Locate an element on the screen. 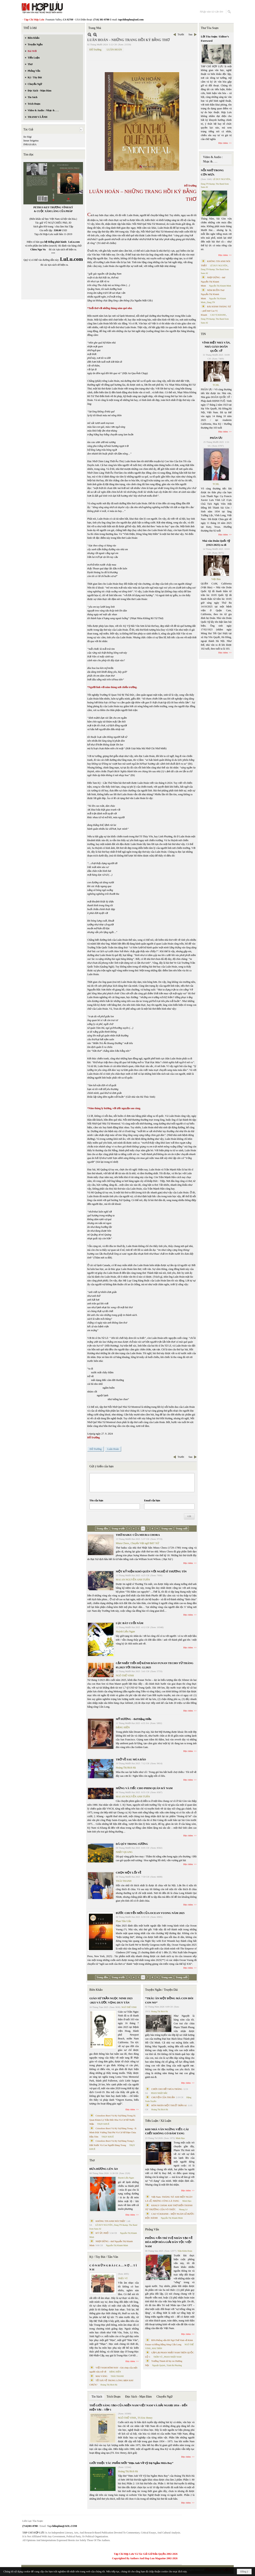  CHƠI CHO HẾT MÙA TRĂNG is located at coordinates (166, 2089).